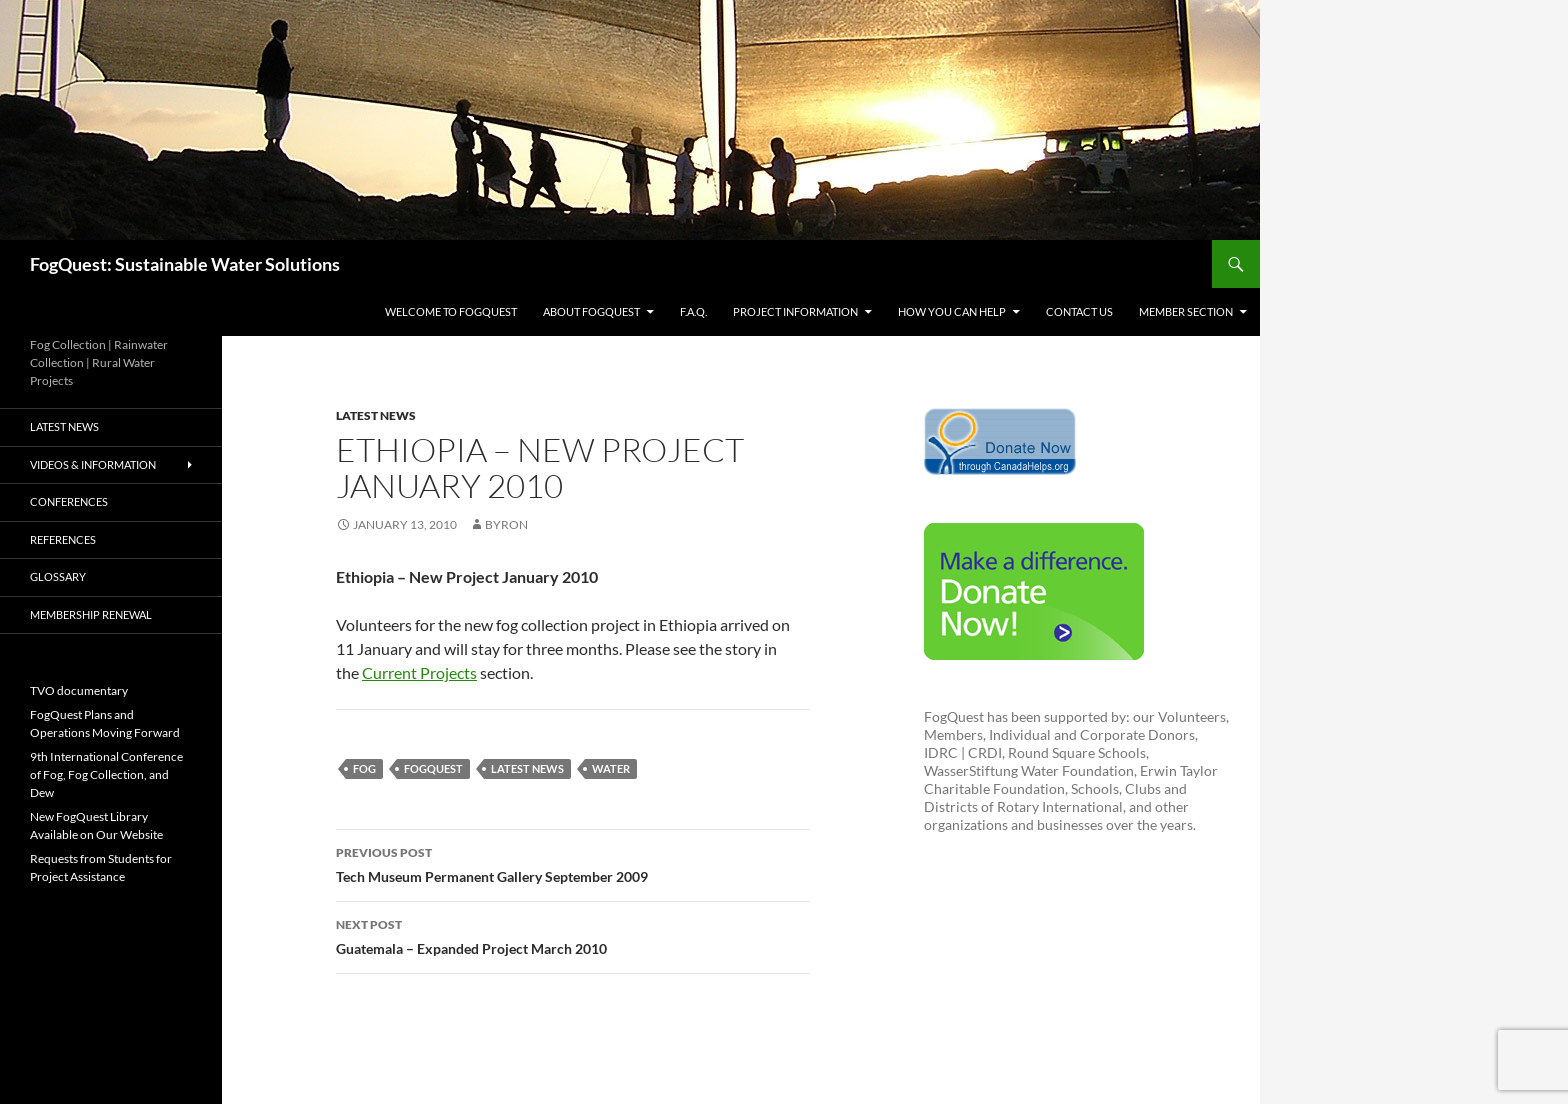 This screenshot has width=1568, height=1104. Describe the element at coordinates (419, 672) in the screenshot. I see `Current Projects` at that location.